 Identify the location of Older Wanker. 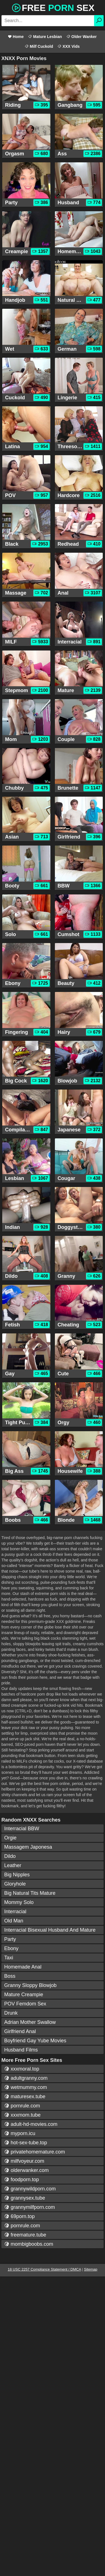
(81, 36).